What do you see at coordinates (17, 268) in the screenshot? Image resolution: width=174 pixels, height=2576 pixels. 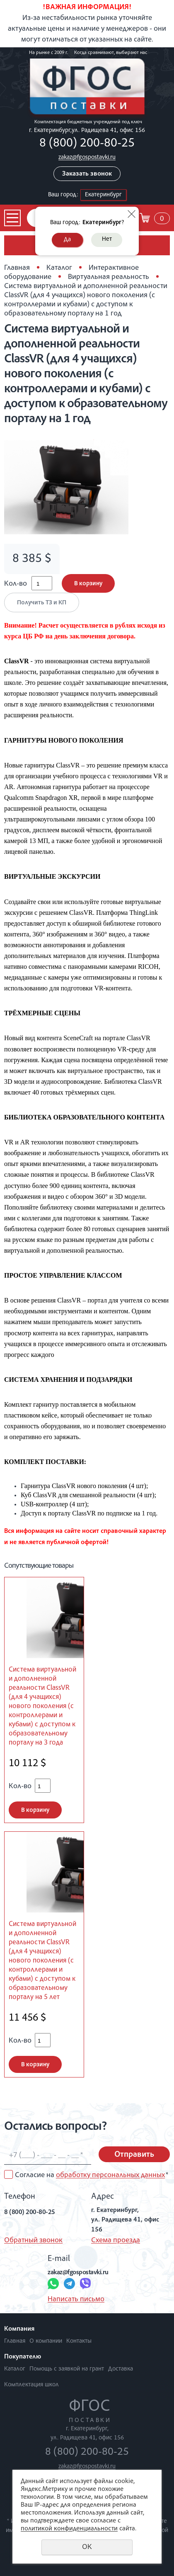 I see `Главная` at bounding box center [17, 268].